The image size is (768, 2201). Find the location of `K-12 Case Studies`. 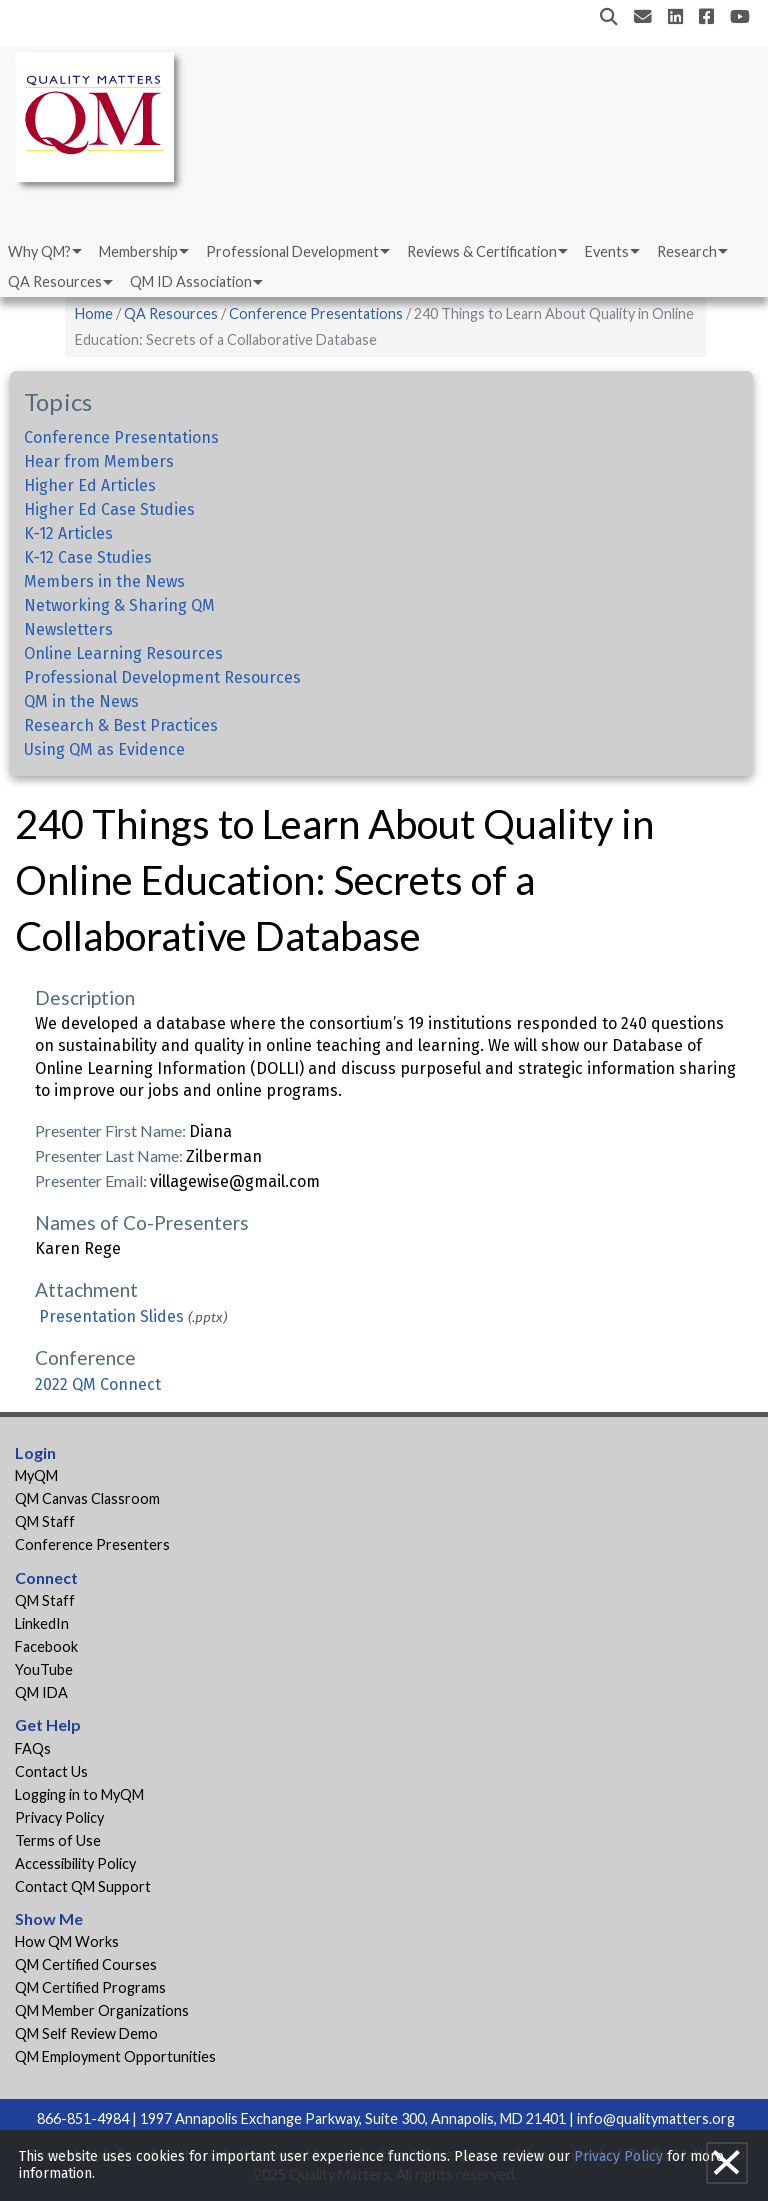

K-12 Case Studies is located at coordinates (88, 557).